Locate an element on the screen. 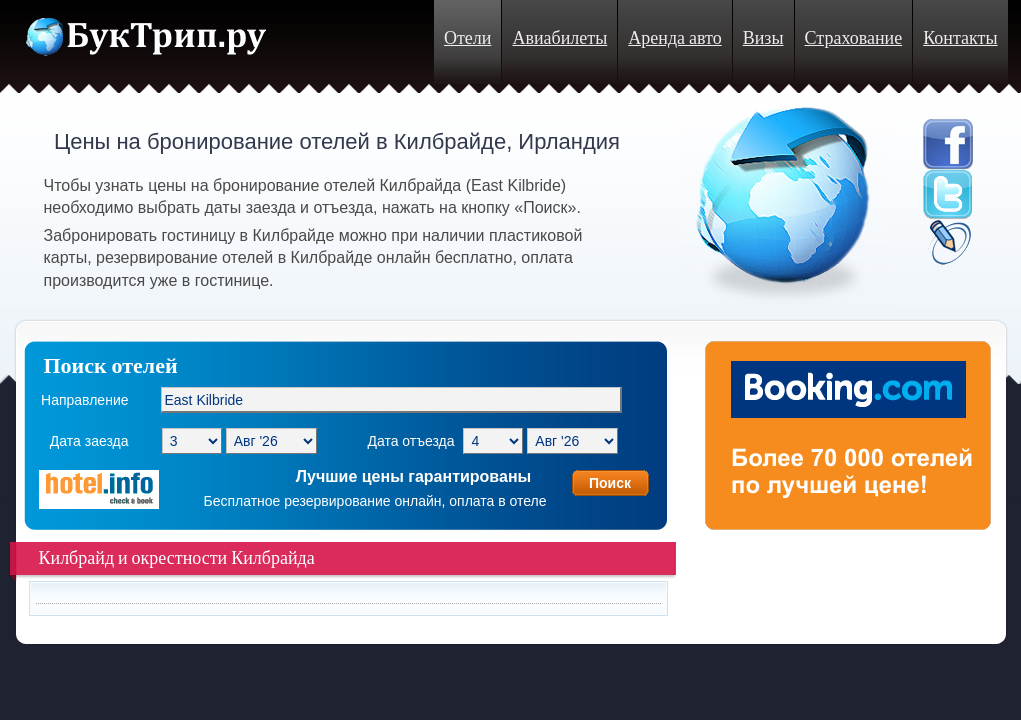 Image resolution: width=1021 pixels, height=720 pixels. Дата отъезда is located at coordinates (410, 441).